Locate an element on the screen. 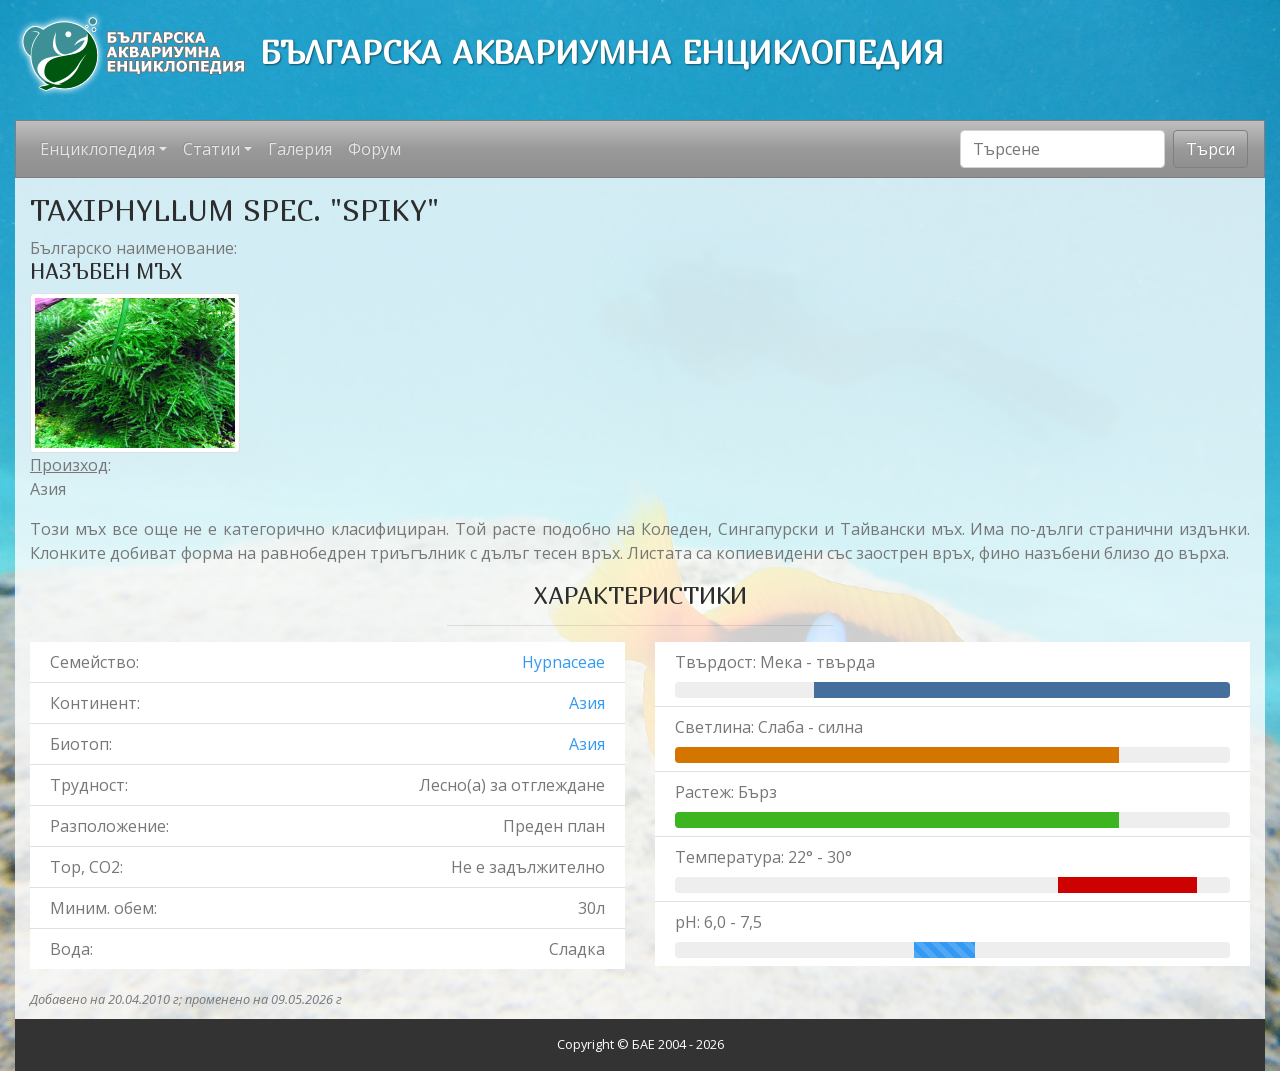 This screenshot has height=1071, width=1280. Светлина: Слаба - силна is located at coordinates (769, 727).